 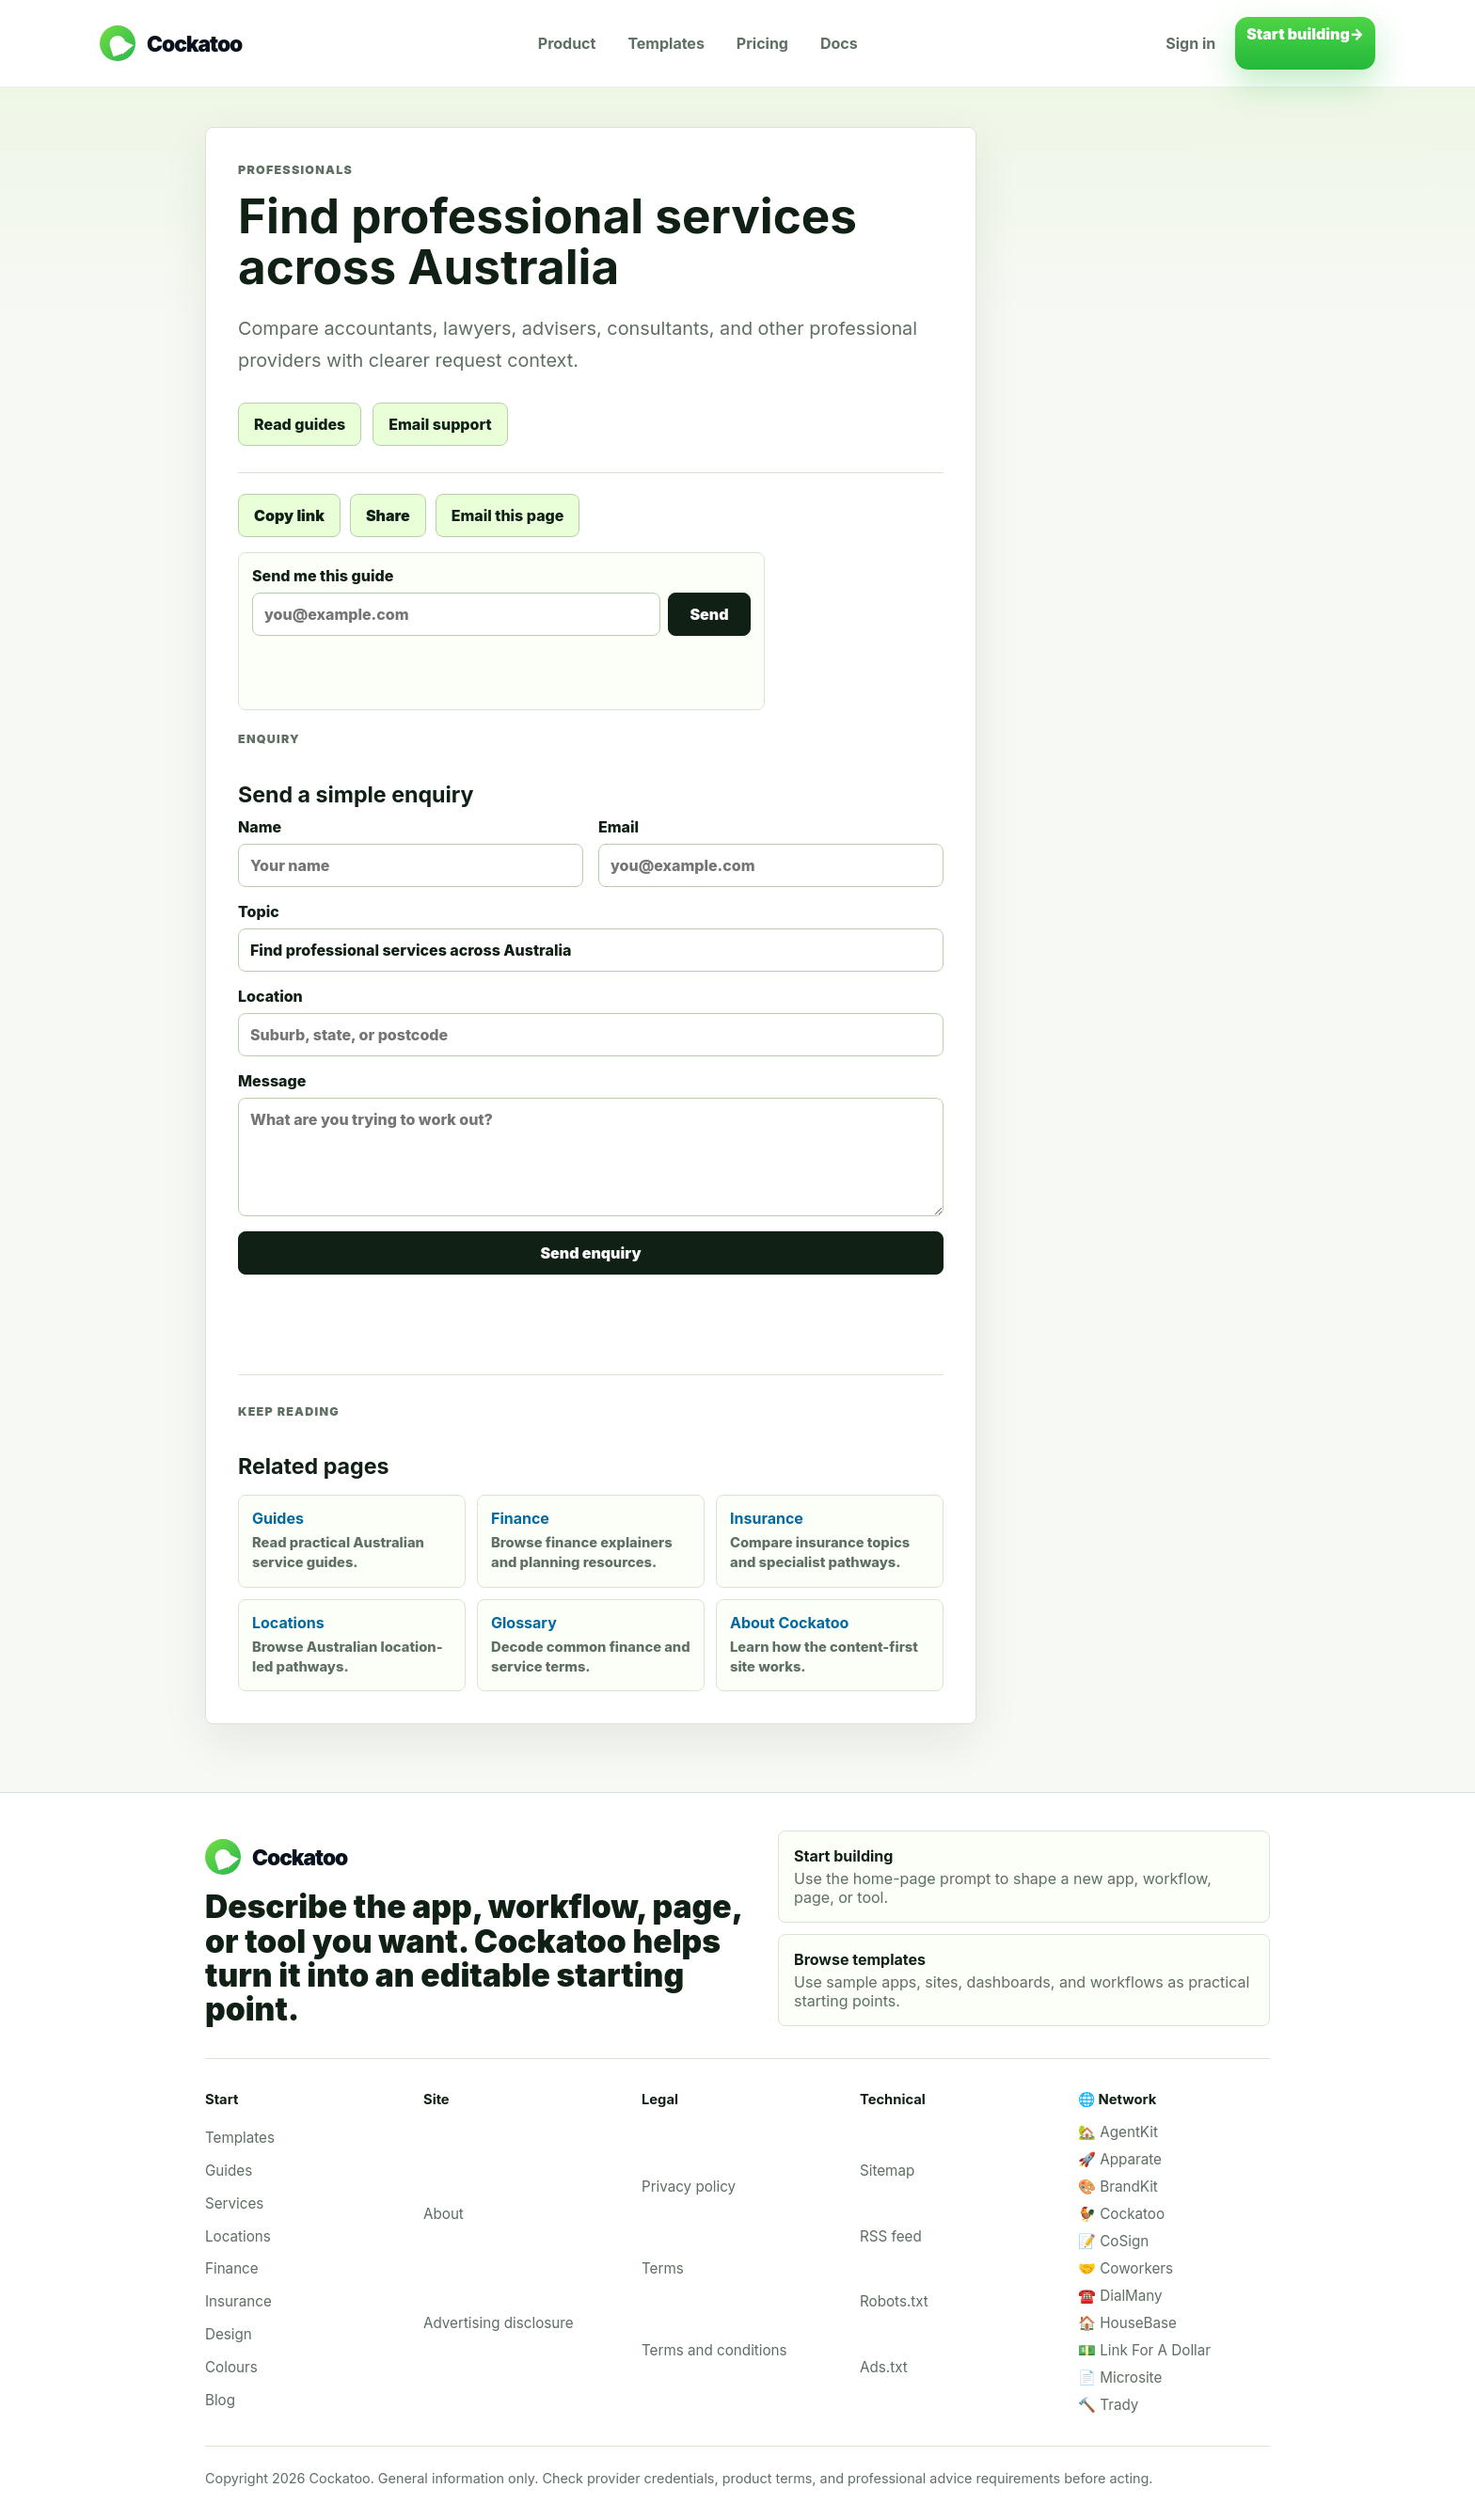 I want to click on Location, so click(x=591, y=1021).